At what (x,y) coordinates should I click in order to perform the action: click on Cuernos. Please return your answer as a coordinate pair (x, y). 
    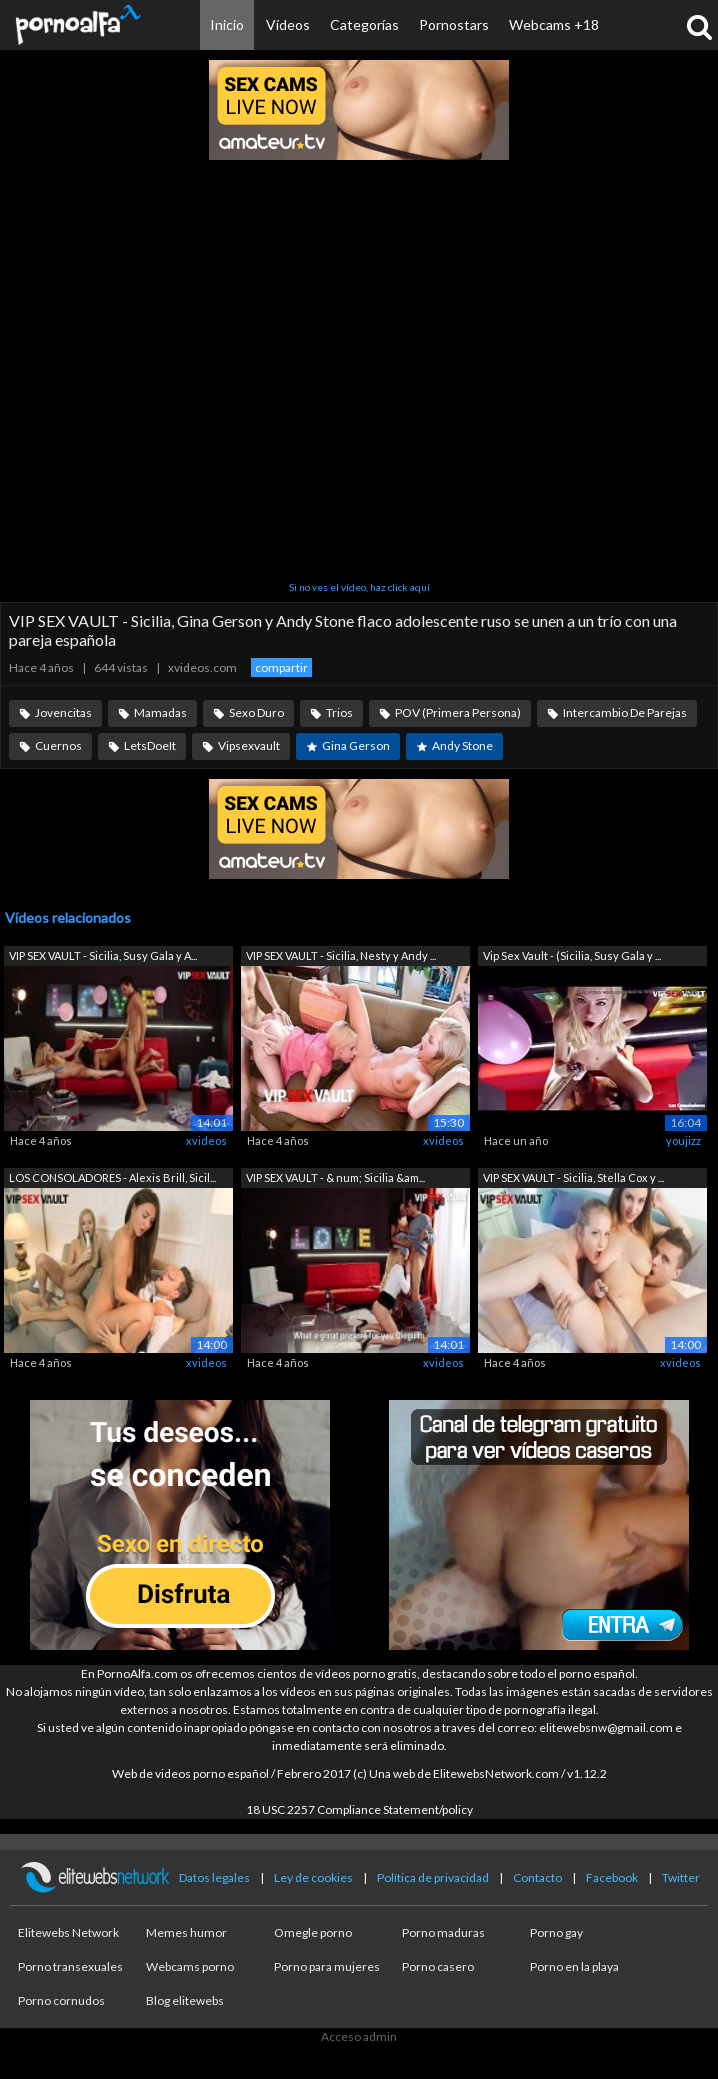
    Looking at the image, I should click on (58, 745).